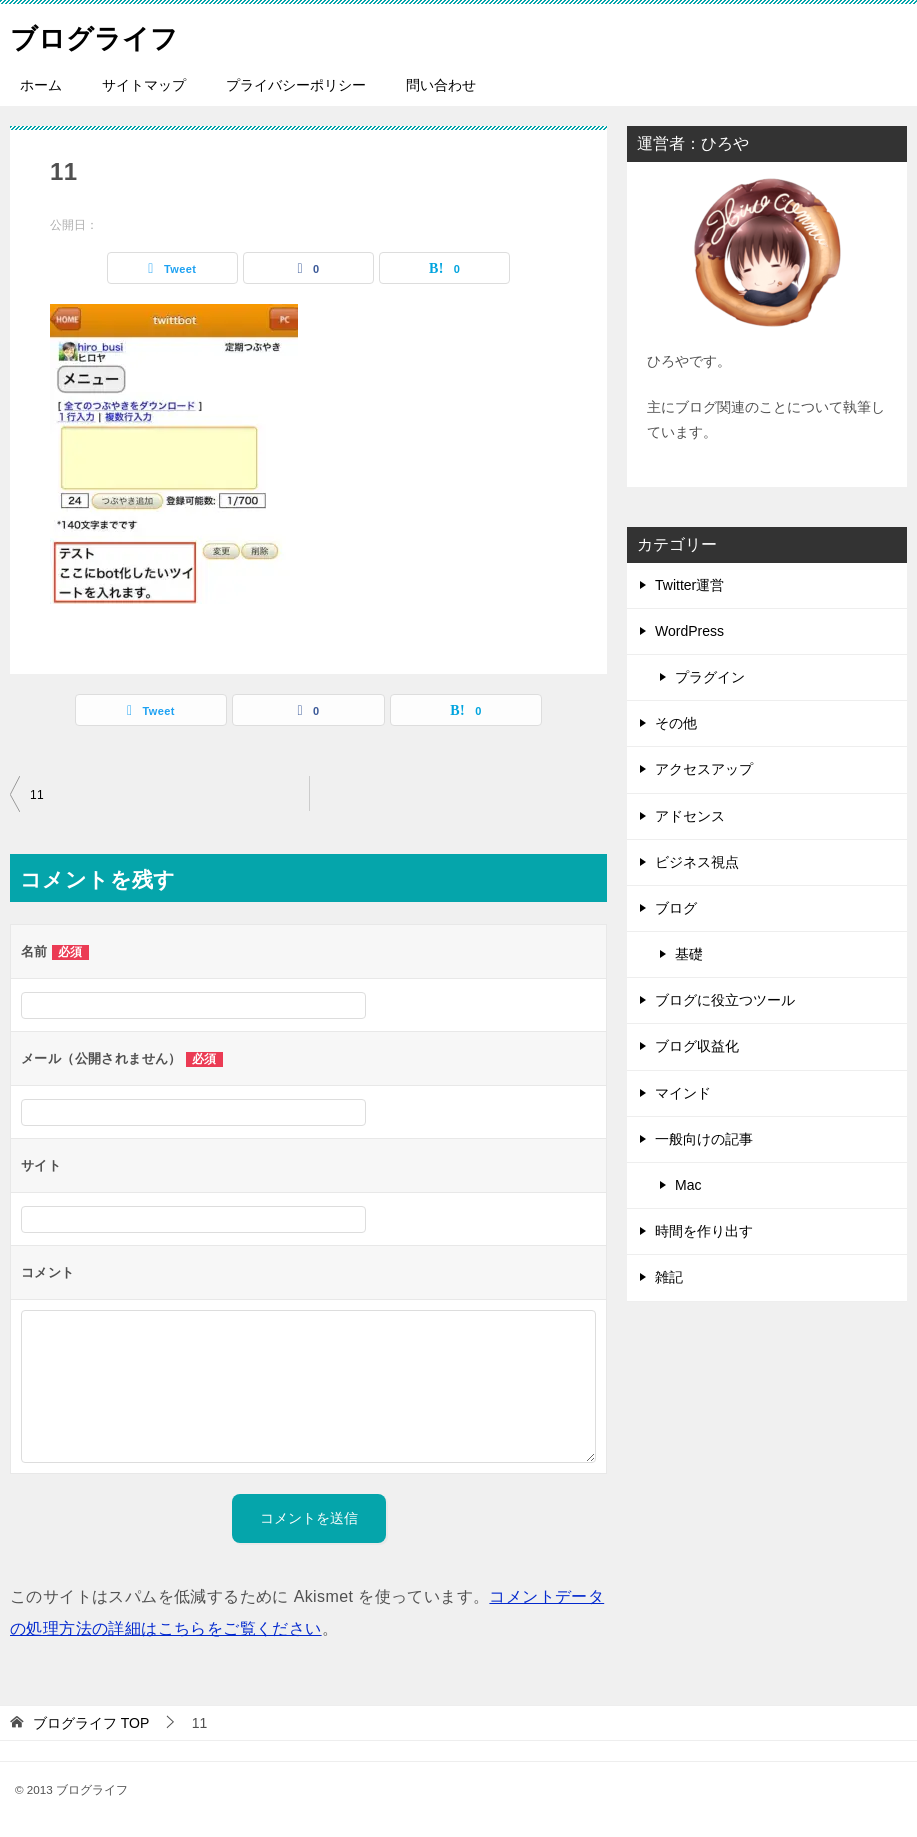  Describe the element at coordinates (689, 585) in the screenshot. I see `Twitter運営` at that location.